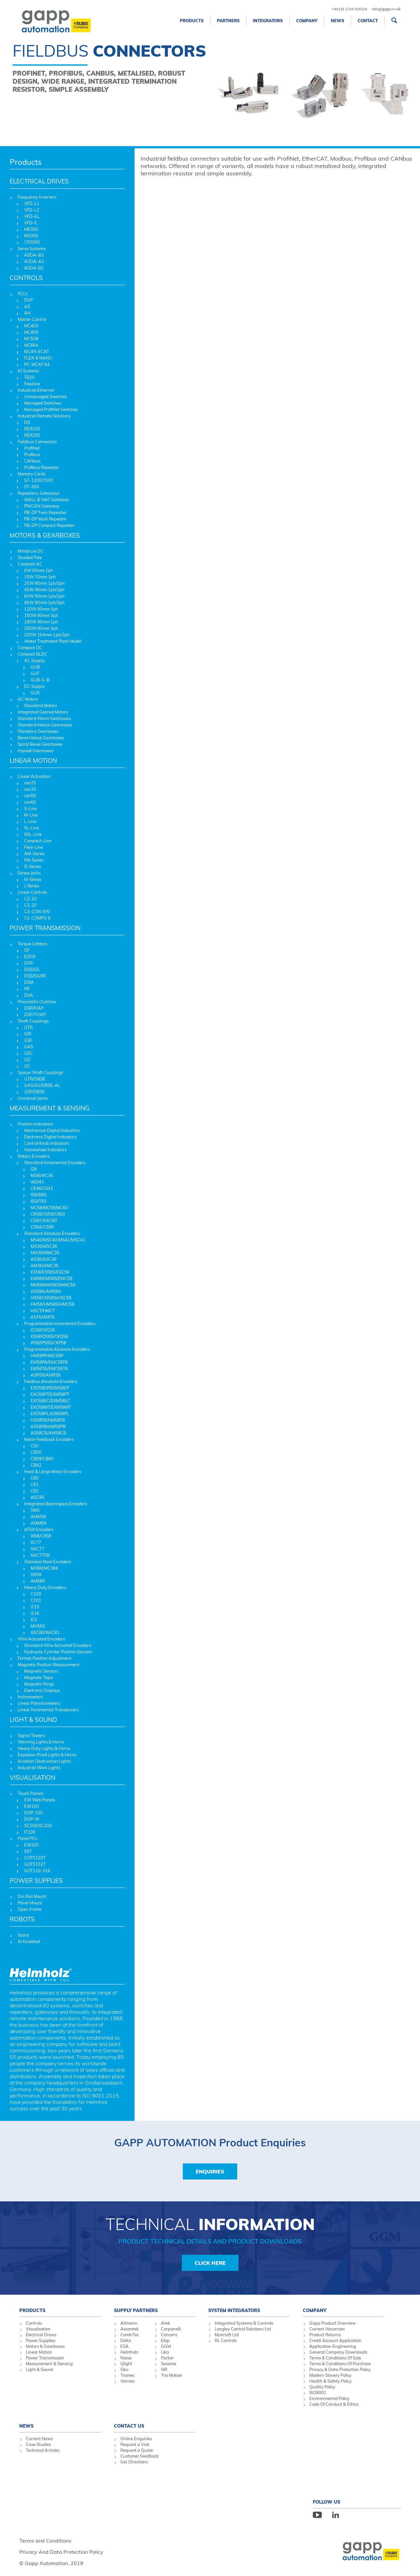 Image resolution: width=420 pixels, height=2576 pixels. What do you see at coordinates (33, 760) in the screenshot?
I see `LINEAR MOTION` at bounding box center [33, 760].